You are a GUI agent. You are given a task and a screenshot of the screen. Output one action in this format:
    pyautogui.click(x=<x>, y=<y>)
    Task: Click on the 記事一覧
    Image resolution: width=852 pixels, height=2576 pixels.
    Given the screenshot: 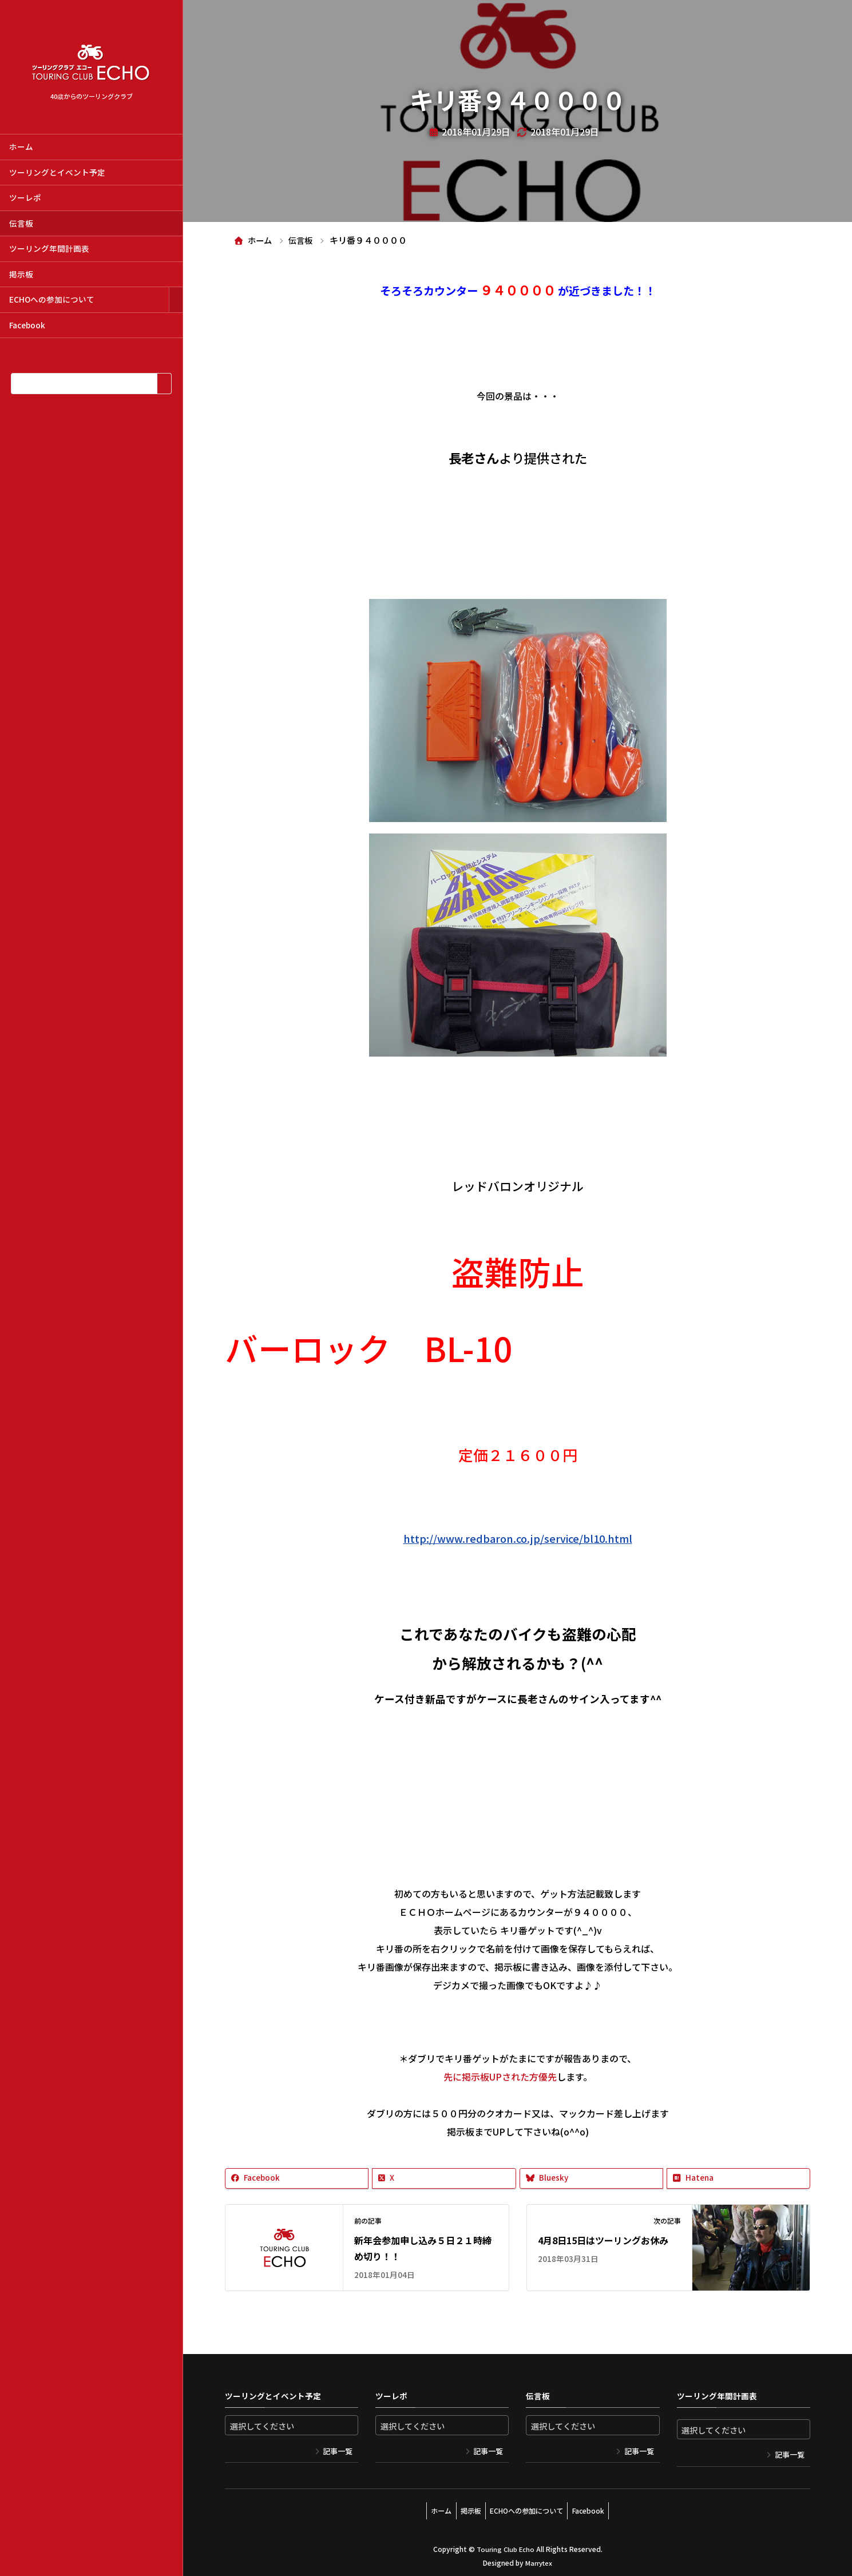 What is the action you would take?
    pyautogui.click(x=337, y=2451)
    